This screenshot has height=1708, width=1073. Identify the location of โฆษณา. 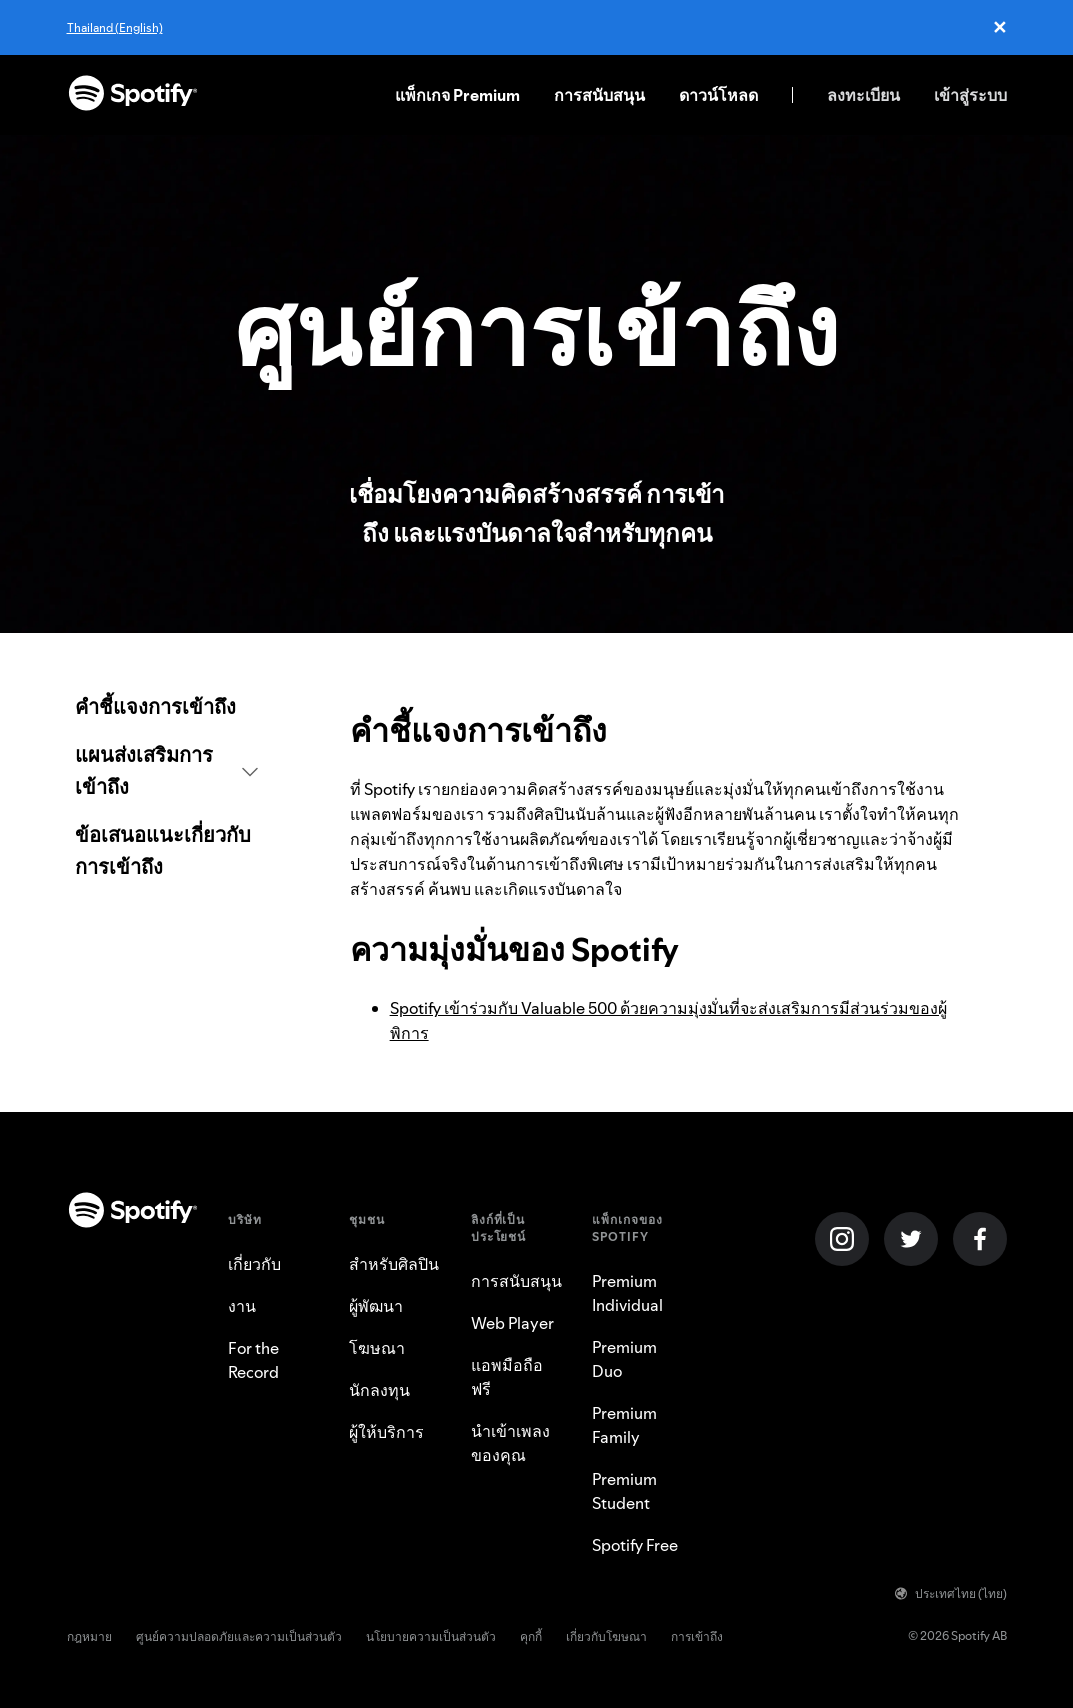
(377, 1348).